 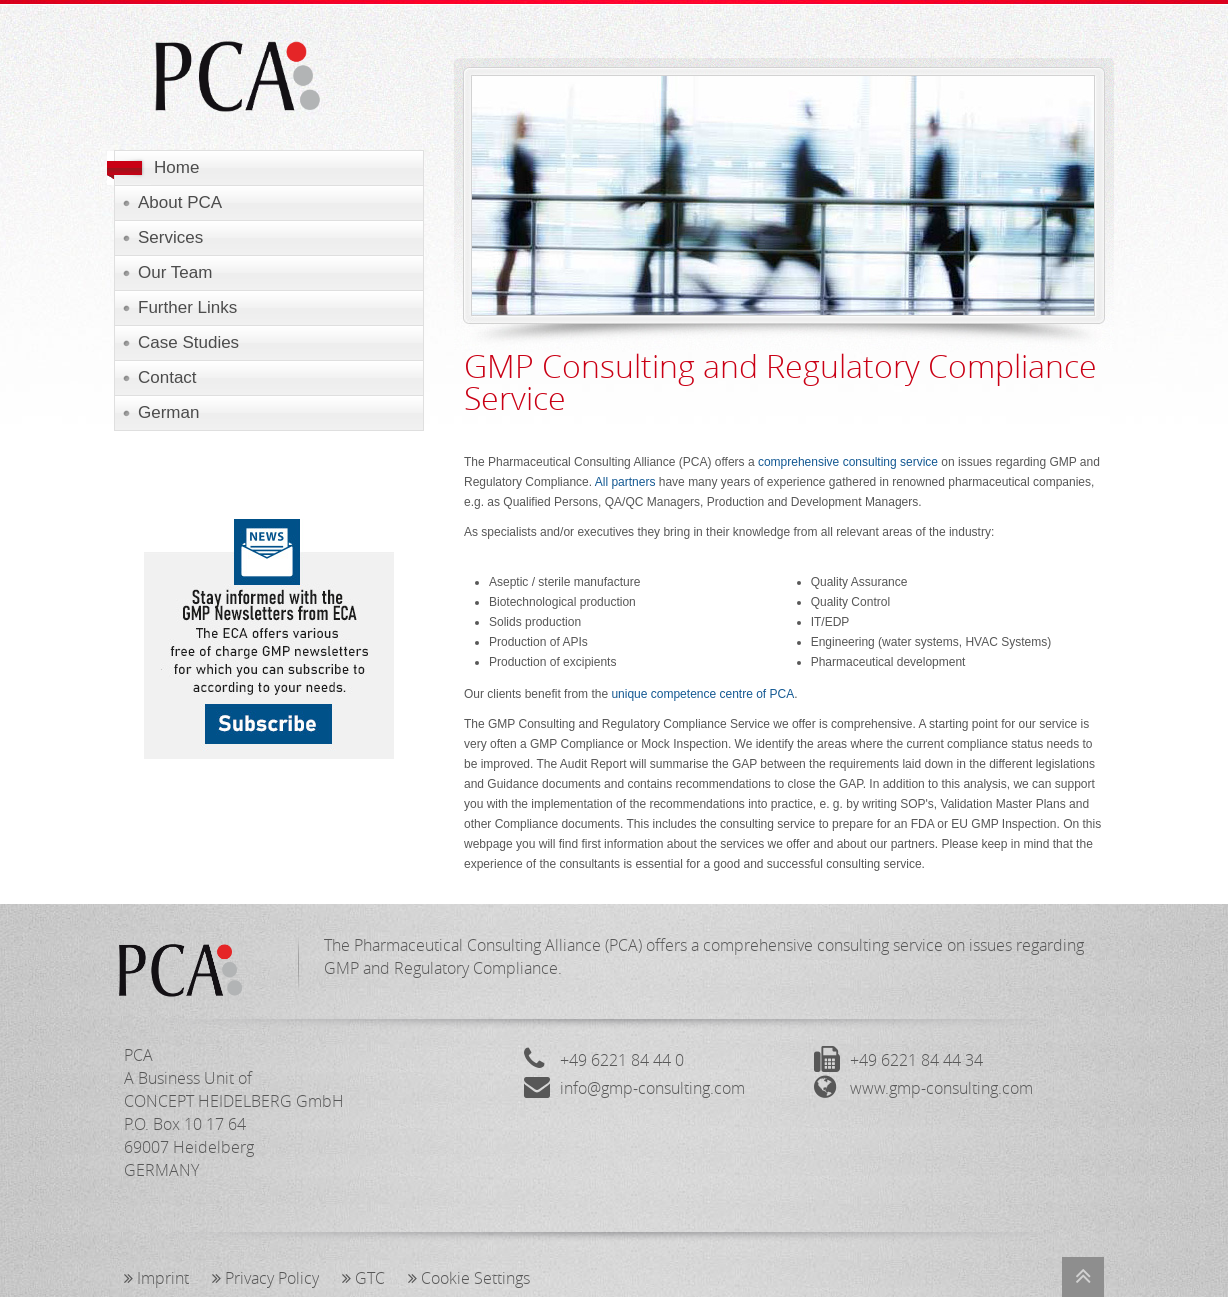 What do you see at coordinates (941, 1088) in the screenshot?
I see `www.gmp-consulting.com` at bounding box center [941, 1088].